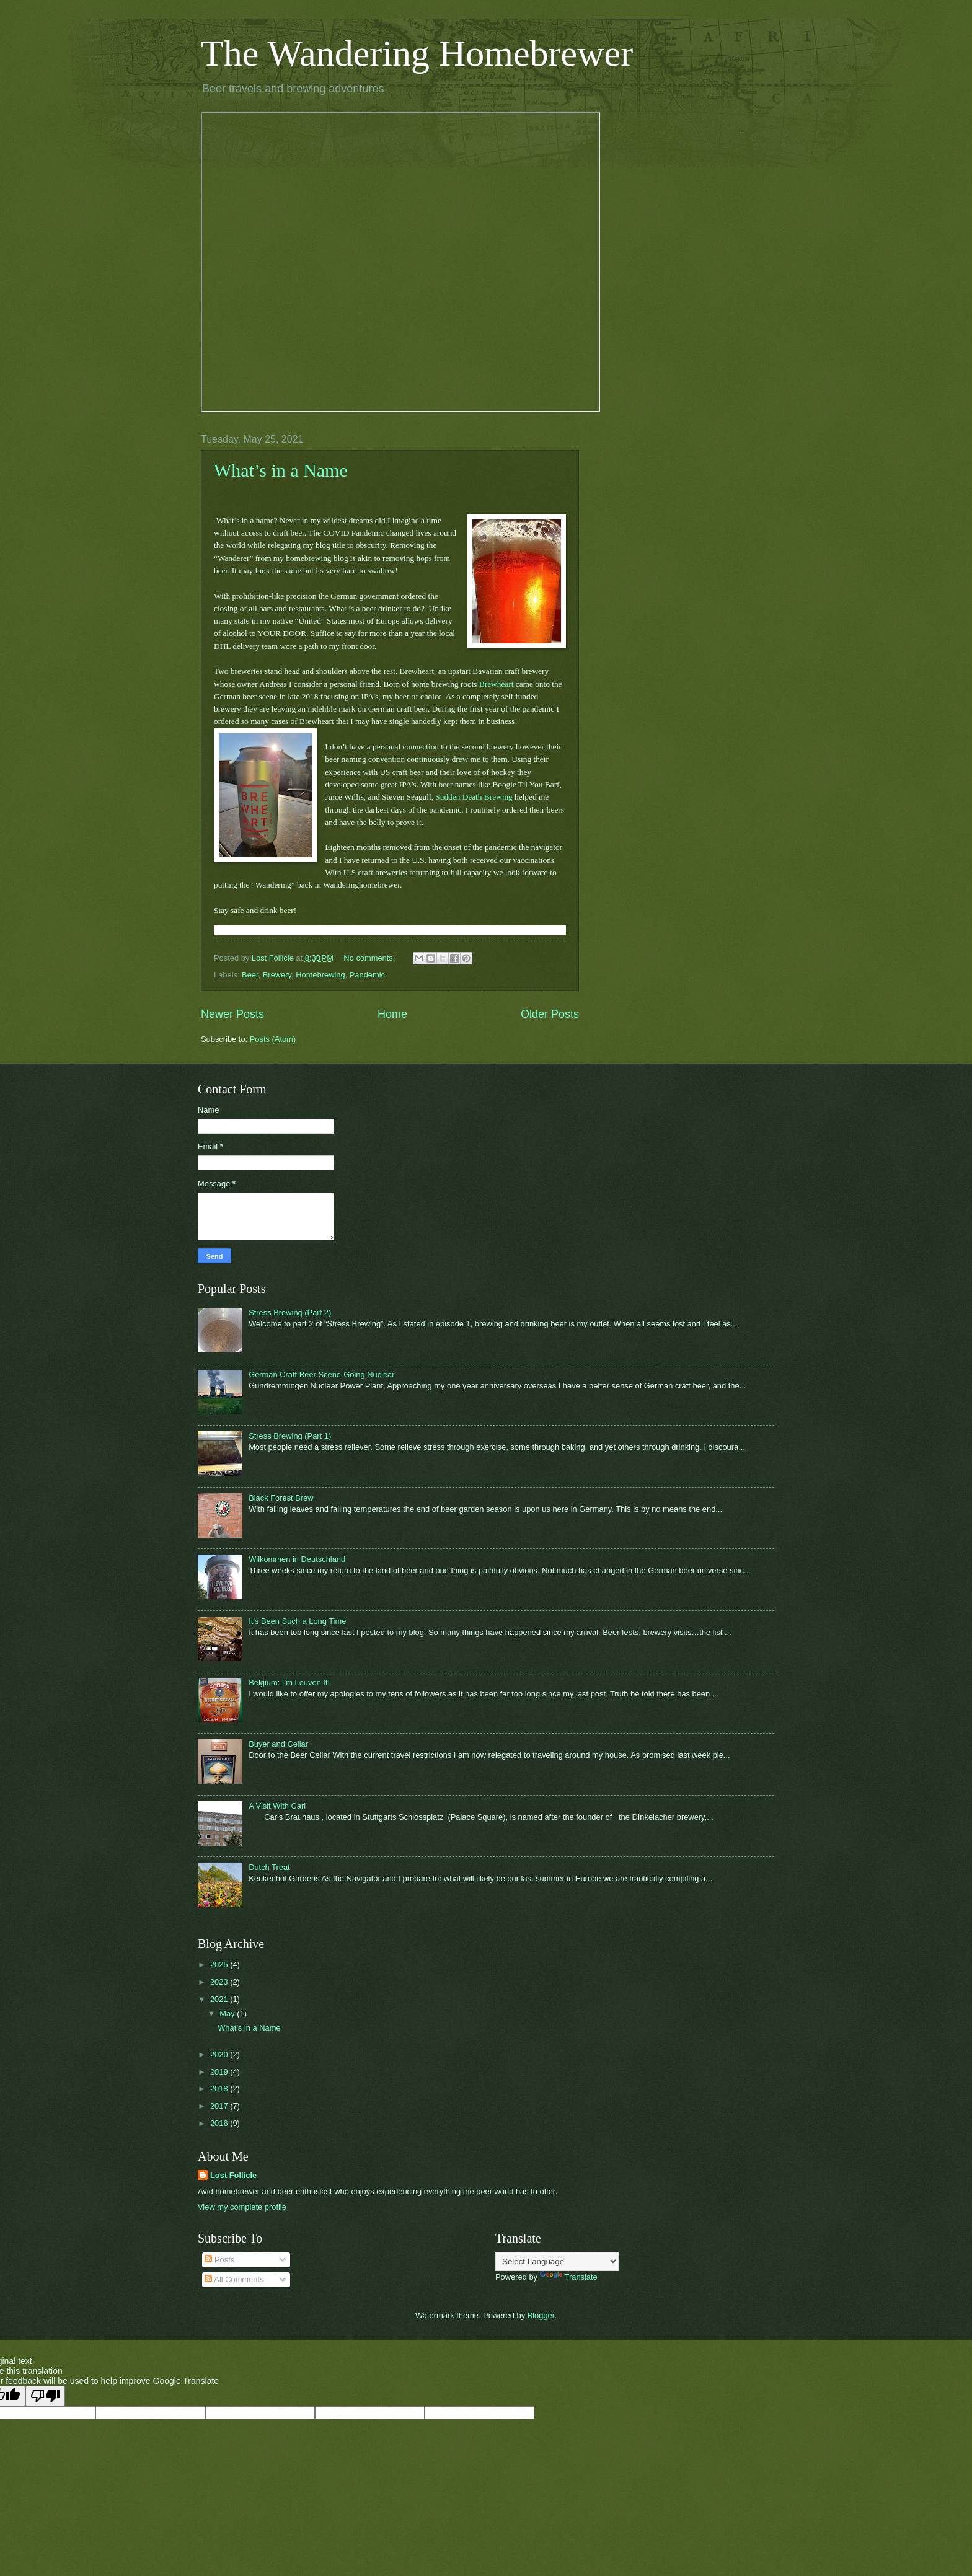  What do you see at coordinates (277, 974) in the screenshot?
I see `Brewery` at bounding box center [277, 974].